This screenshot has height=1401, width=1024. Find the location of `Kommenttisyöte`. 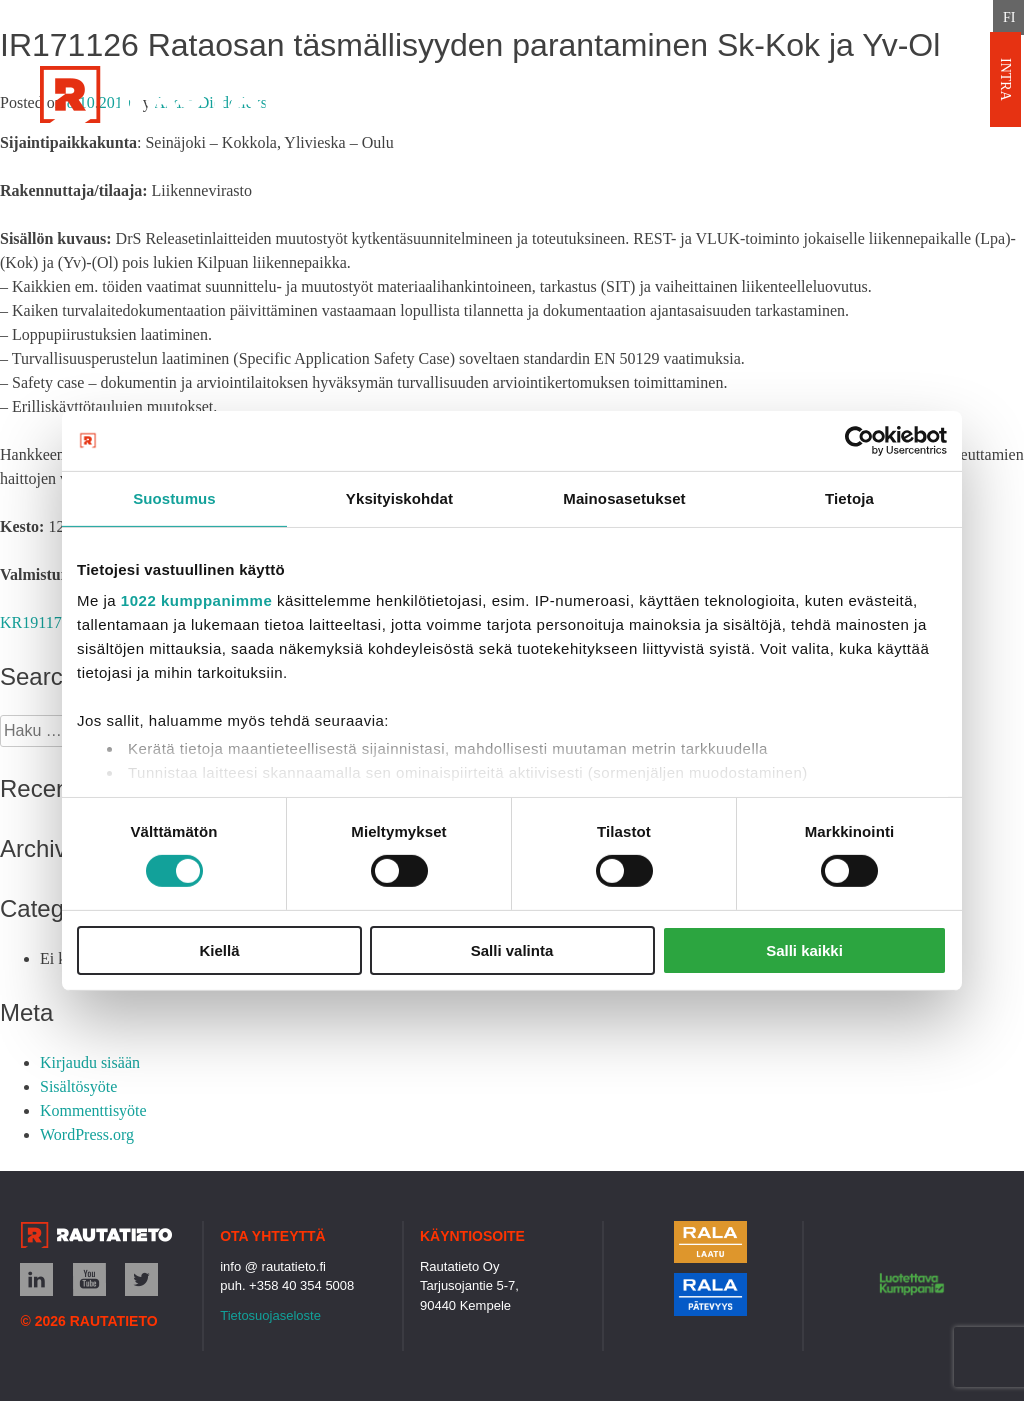

Kommenttisyöte is located at coordinates (93, 1110).